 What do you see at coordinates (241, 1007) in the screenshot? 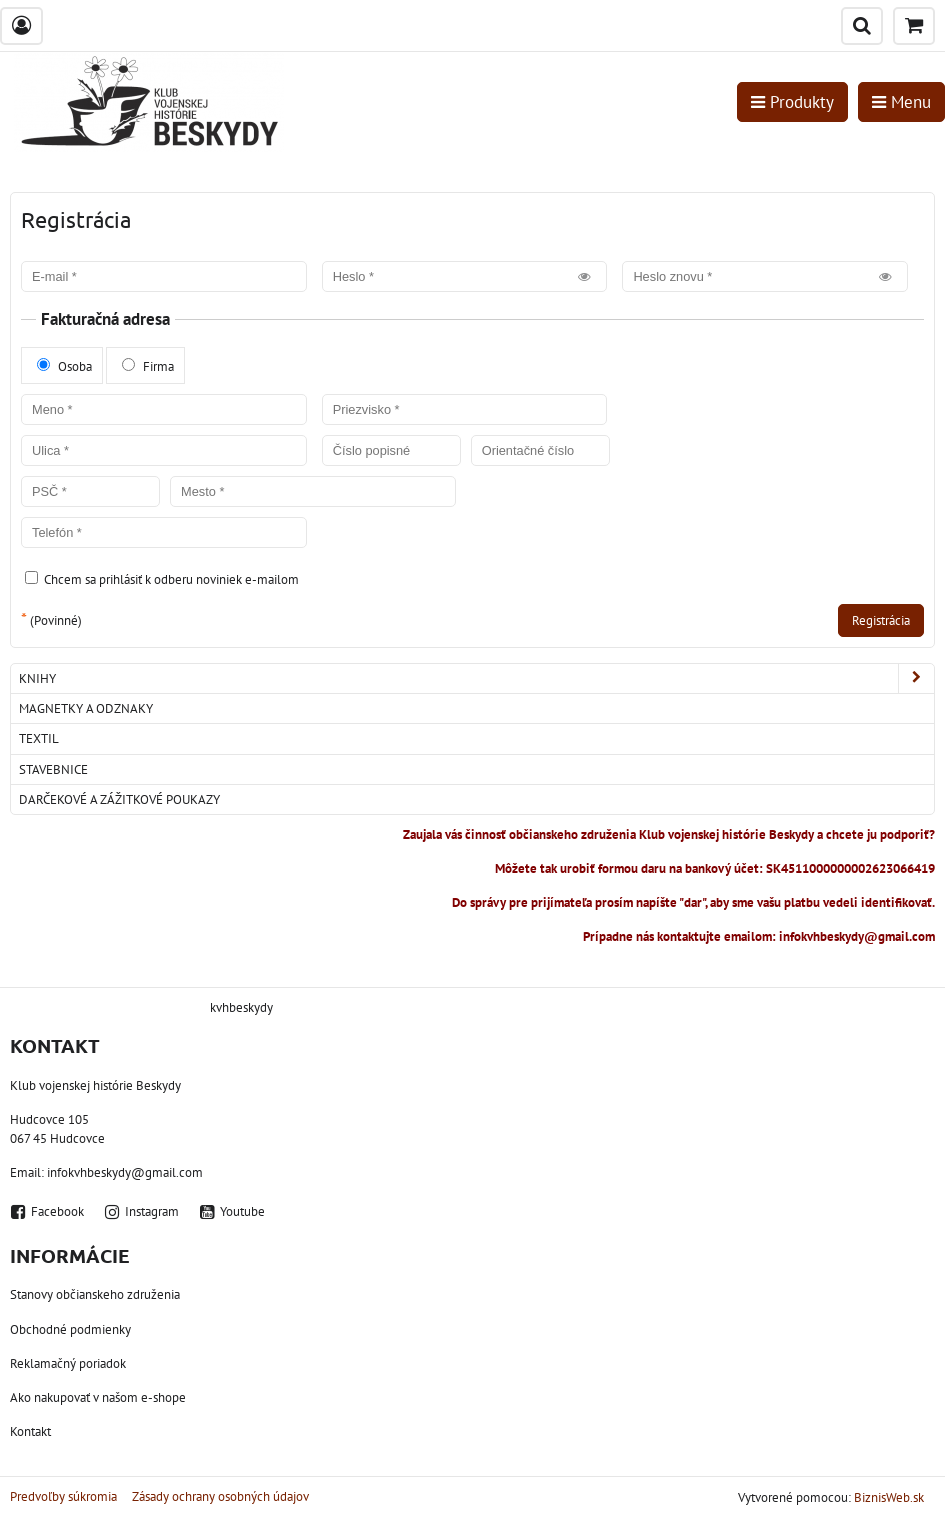
I see `kvhbeskydy` at bounding box center [241, 1007].